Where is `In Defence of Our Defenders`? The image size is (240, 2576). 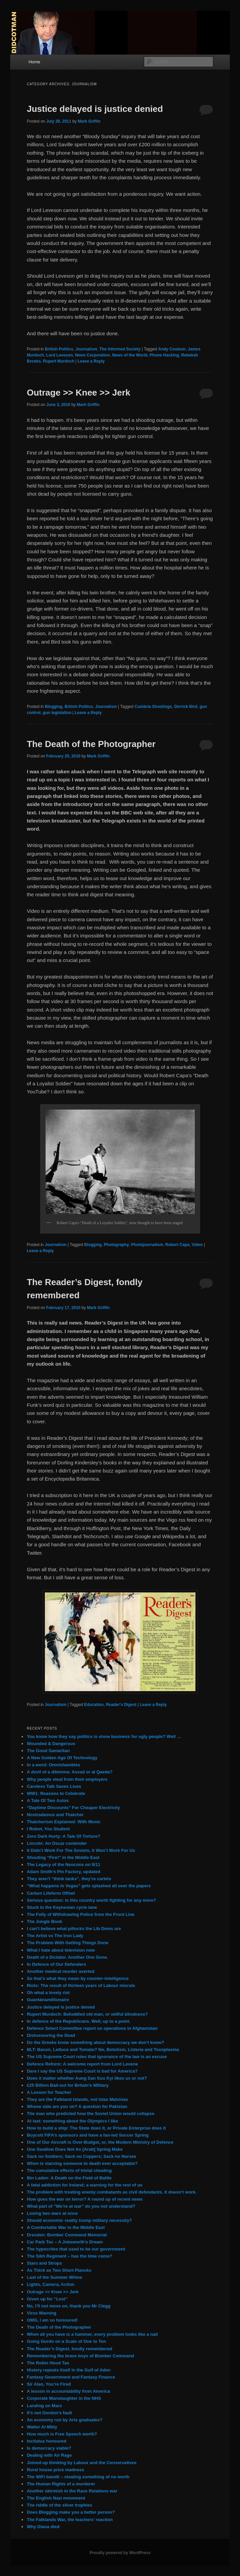
In Defence of Our Defenders is located at coordinates (56, 1964).